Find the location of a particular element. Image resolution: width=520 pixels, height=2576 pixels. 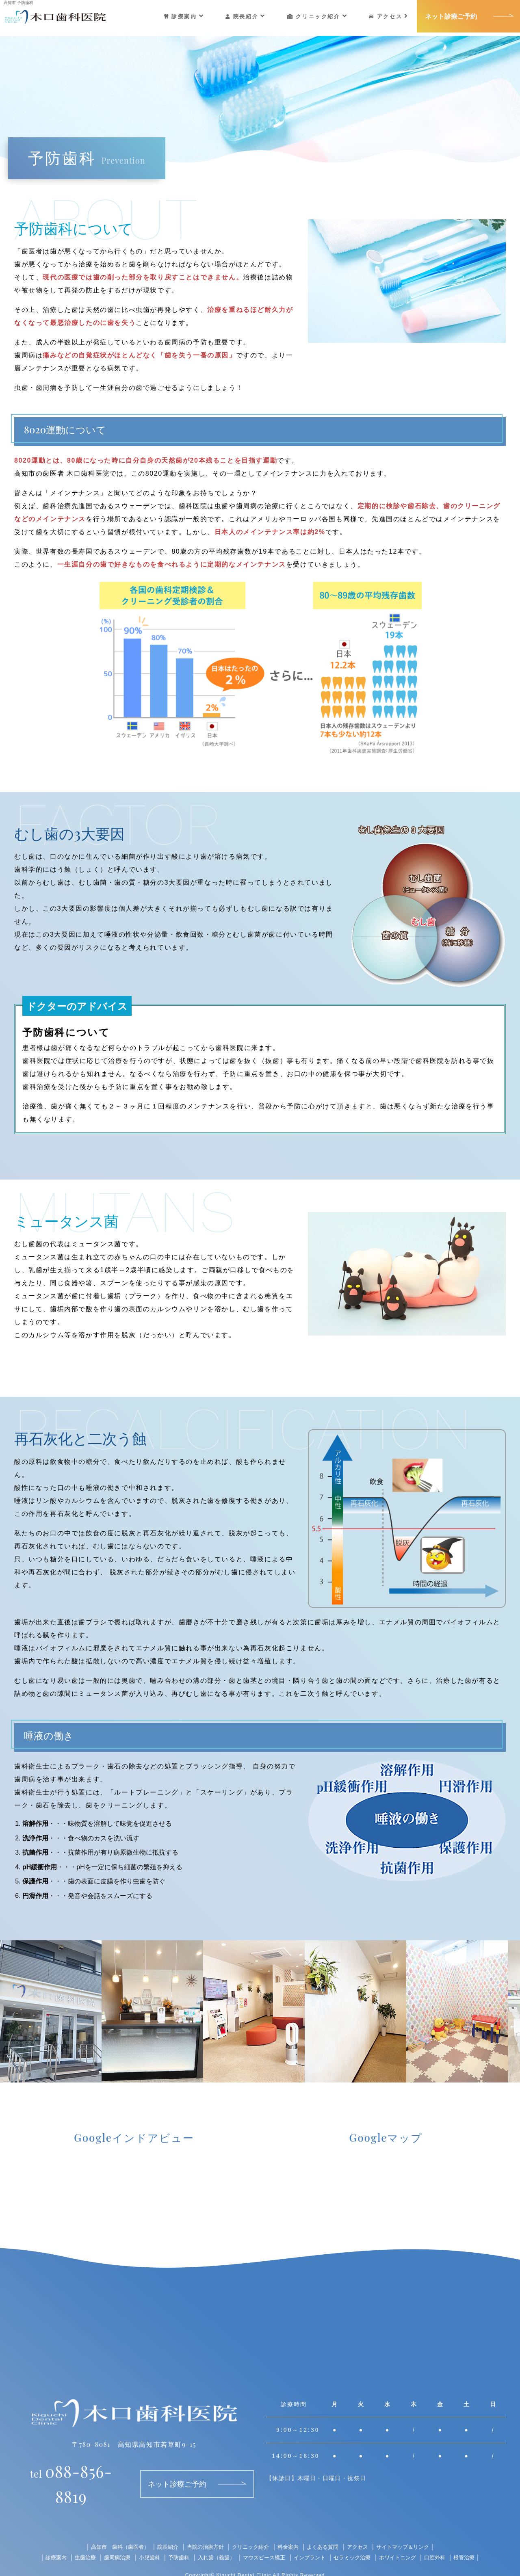

歯周病治療 is located at coordinates (108, 2538).